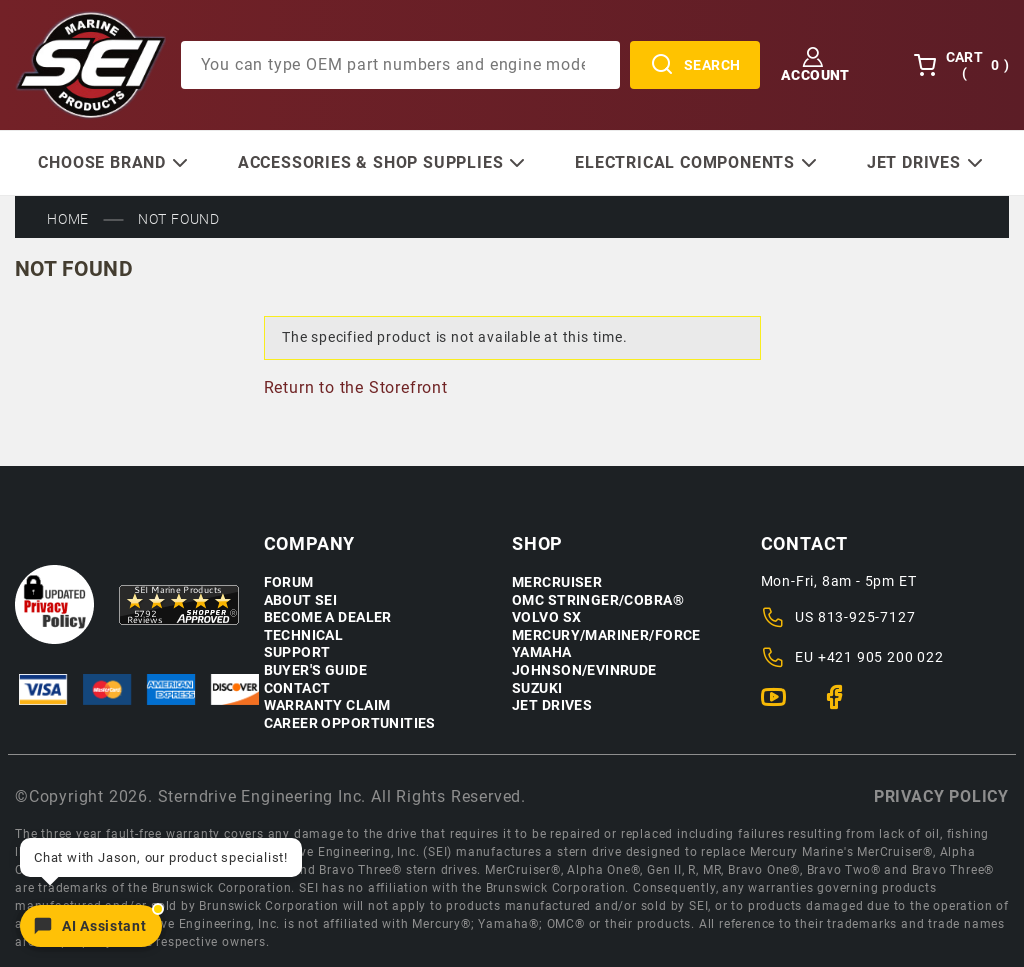 The width and height of the screenshot is (1024, 967). What do you see at coordinates (301, 600) in the screenshot?
I see `About SEI` at bounding box center [301, 600].